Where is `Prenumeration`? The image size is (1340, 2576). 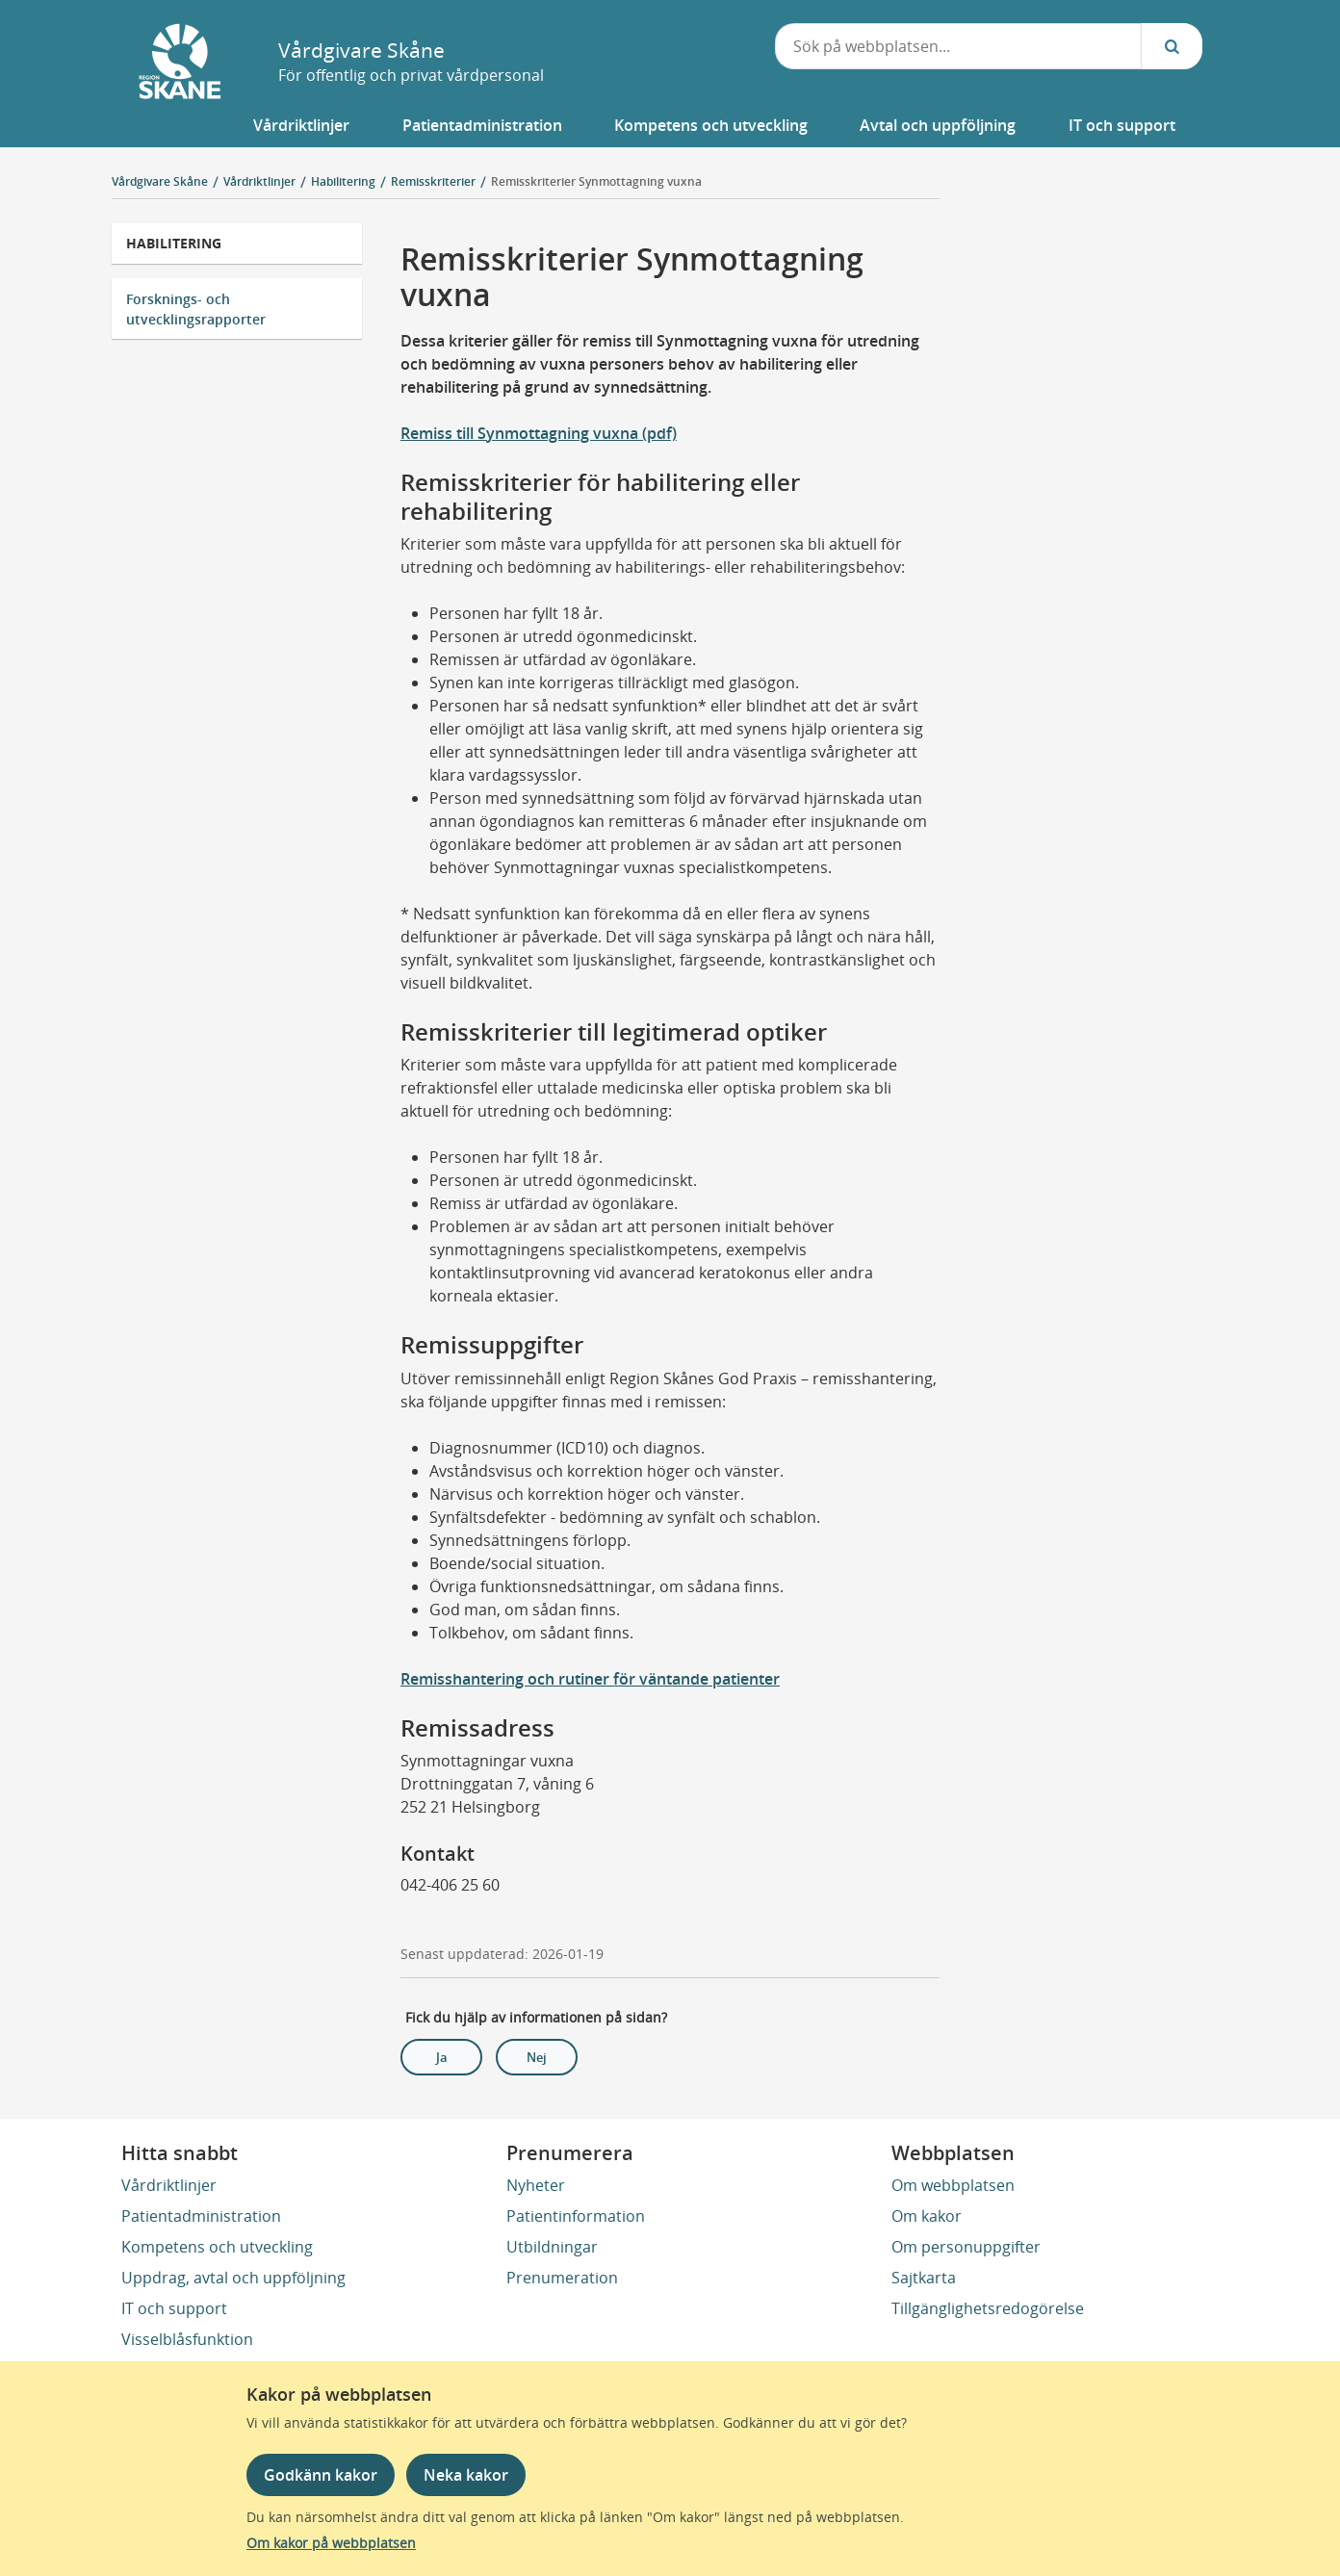 Prenumeration is located at coordinates (562, 2277).